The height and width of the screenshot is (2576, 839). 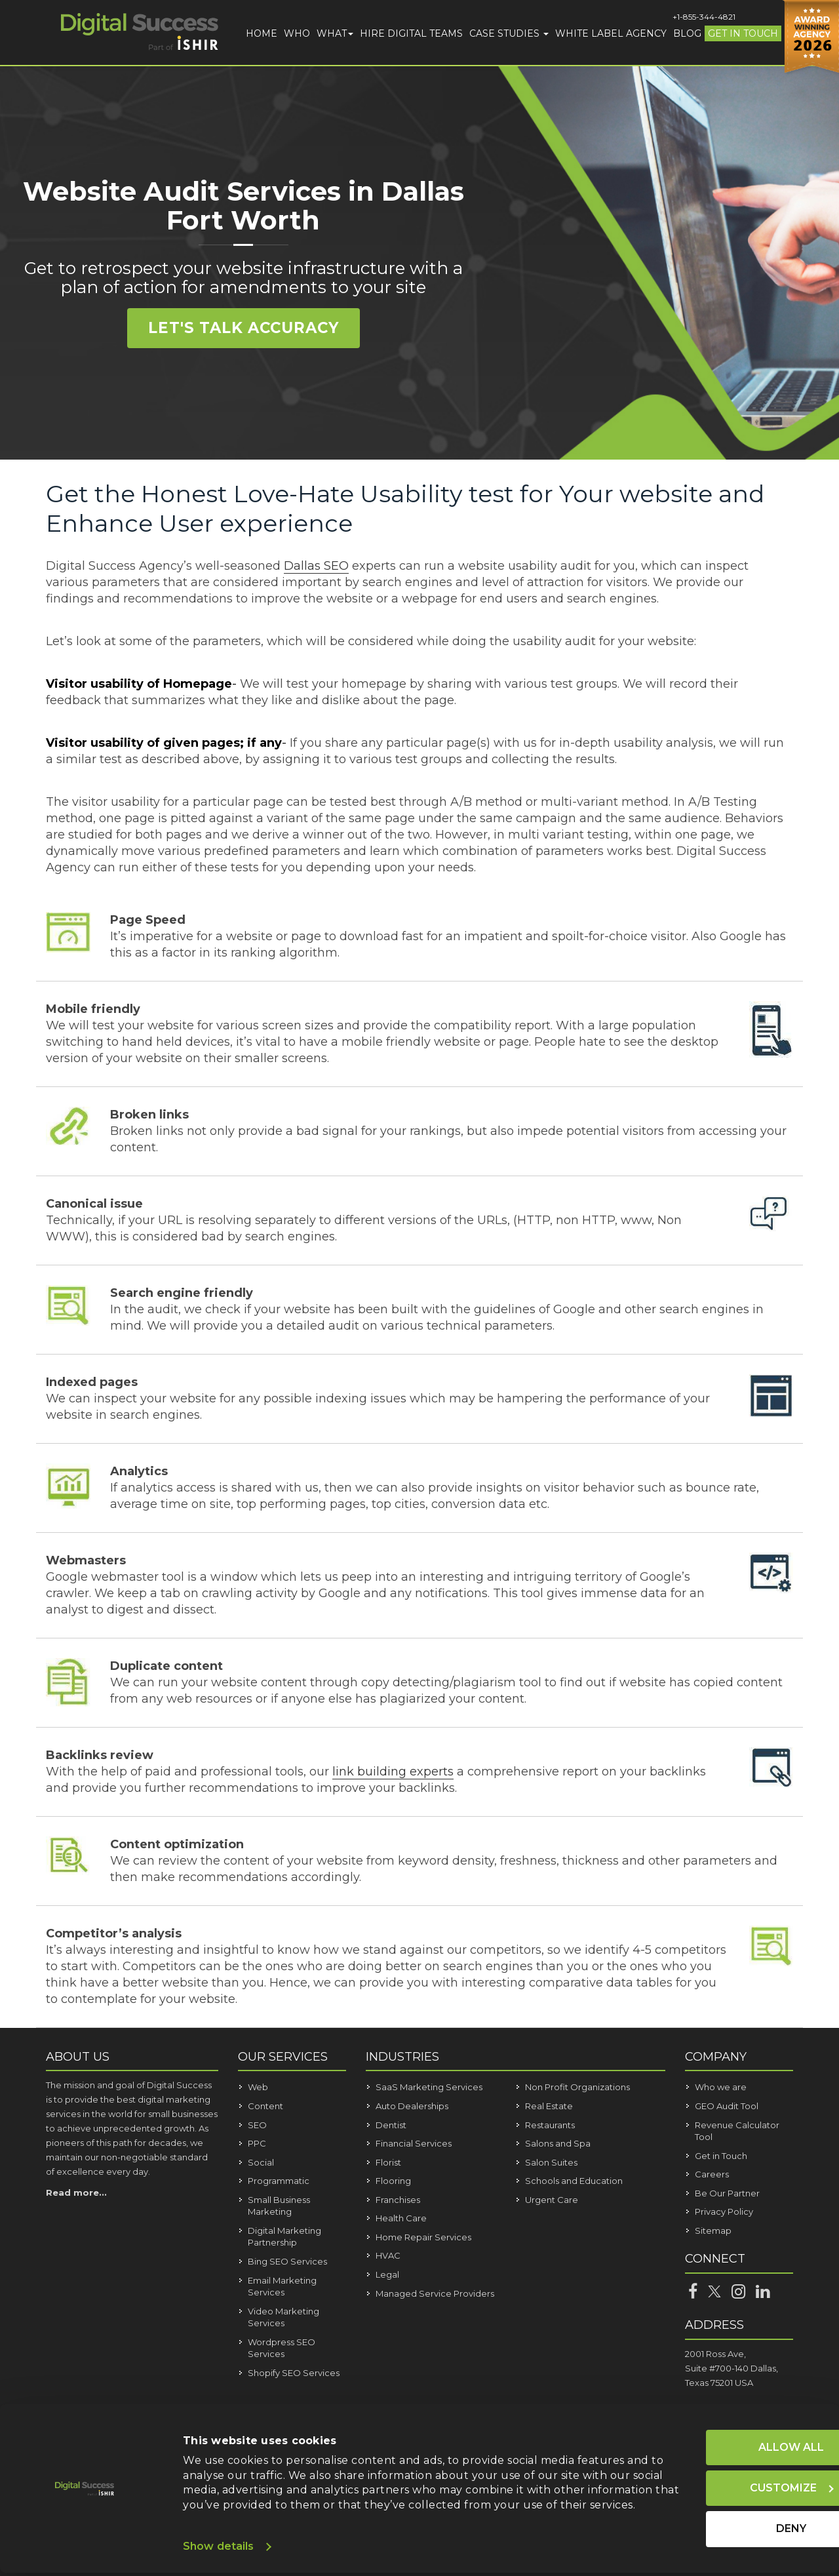 I want to click on Home Repair Services, so click(x=423, y=2237).